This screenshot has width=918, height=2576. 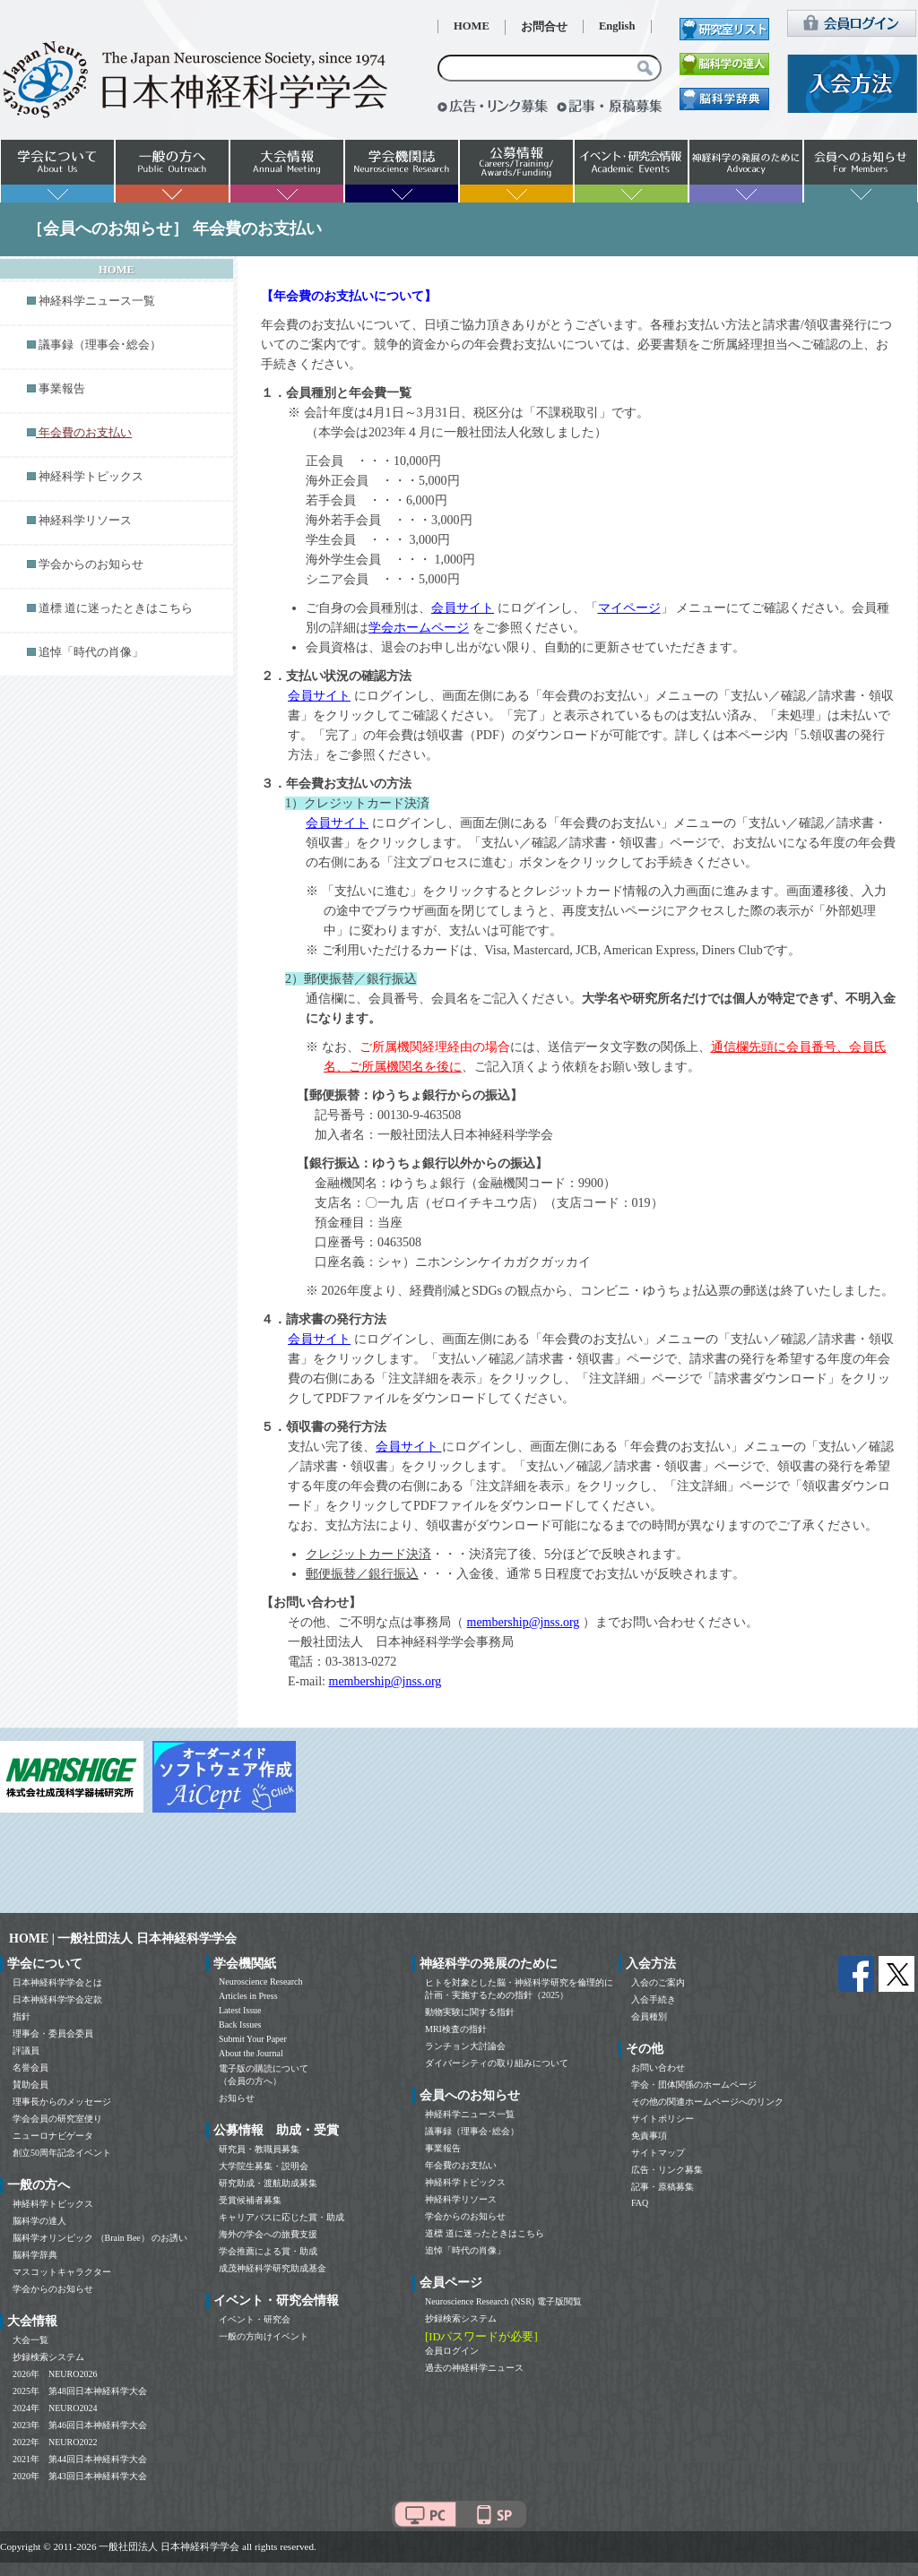 What do you see at coordinates (21, 2016) in the screenshot?
I see `指針` at bounding box center [21, 2016].